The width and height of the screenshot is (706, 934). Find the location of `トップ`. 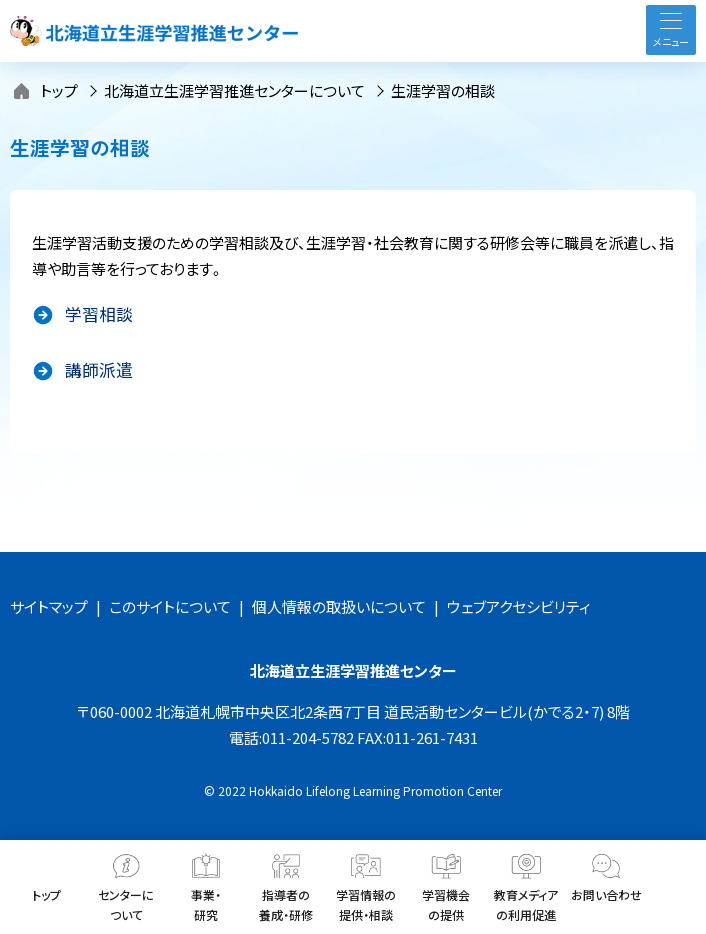

トップ is located at coordinates (59, 90).